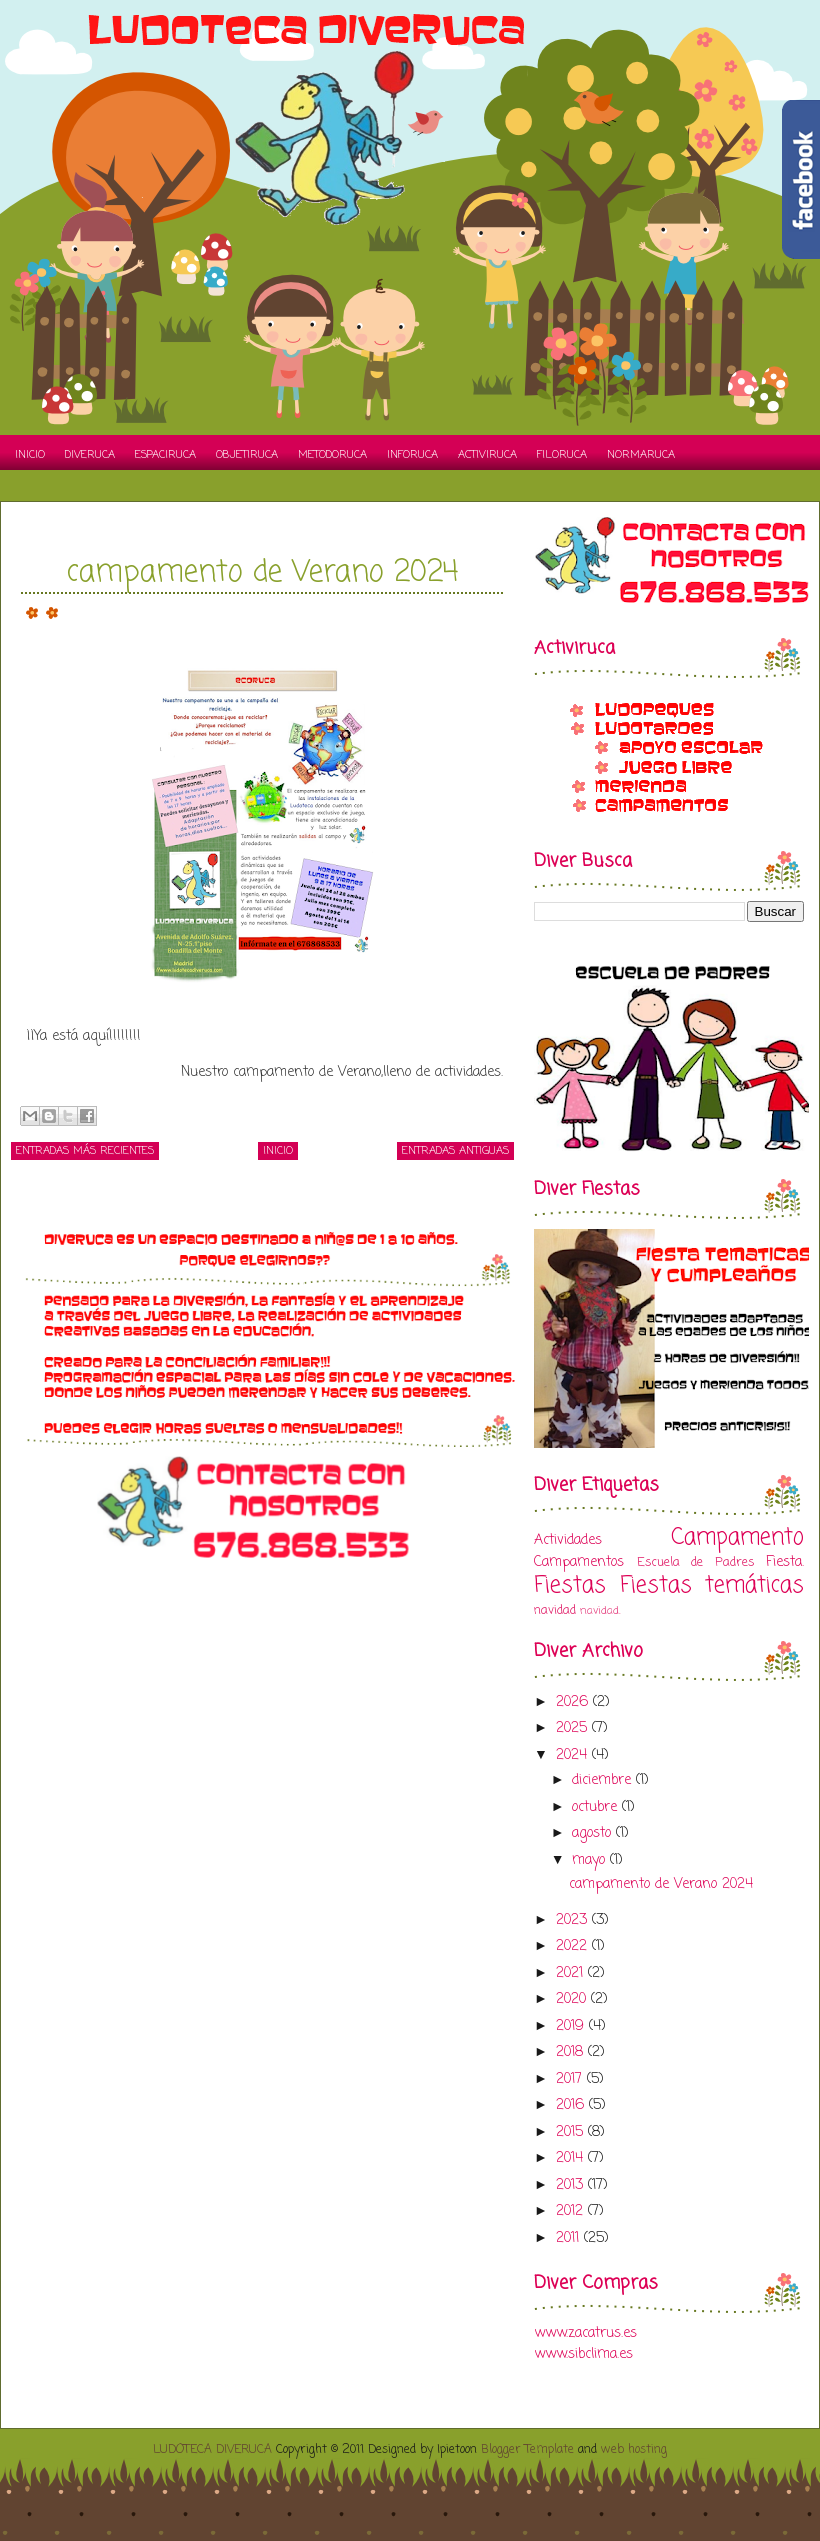 The image size is (820, 2541). What do you see at coordinates (527, 2450) in the screenshot?
I see `Blogger Template` at bounding box center [527, 2450].